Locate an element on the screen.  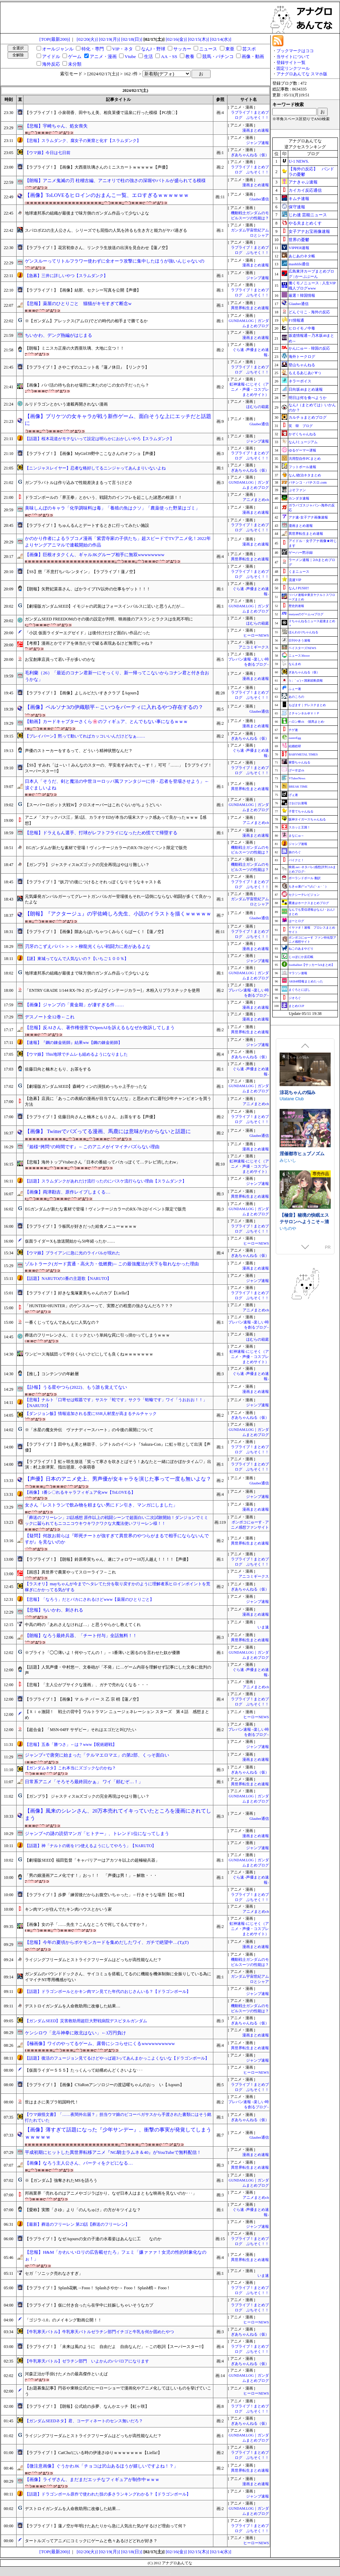
【ラブライブ！】小泉萌香、田中ちえ美、相良茉優で温泉に行った模様【PG憤〇】 is located at coordinates (102, 112).